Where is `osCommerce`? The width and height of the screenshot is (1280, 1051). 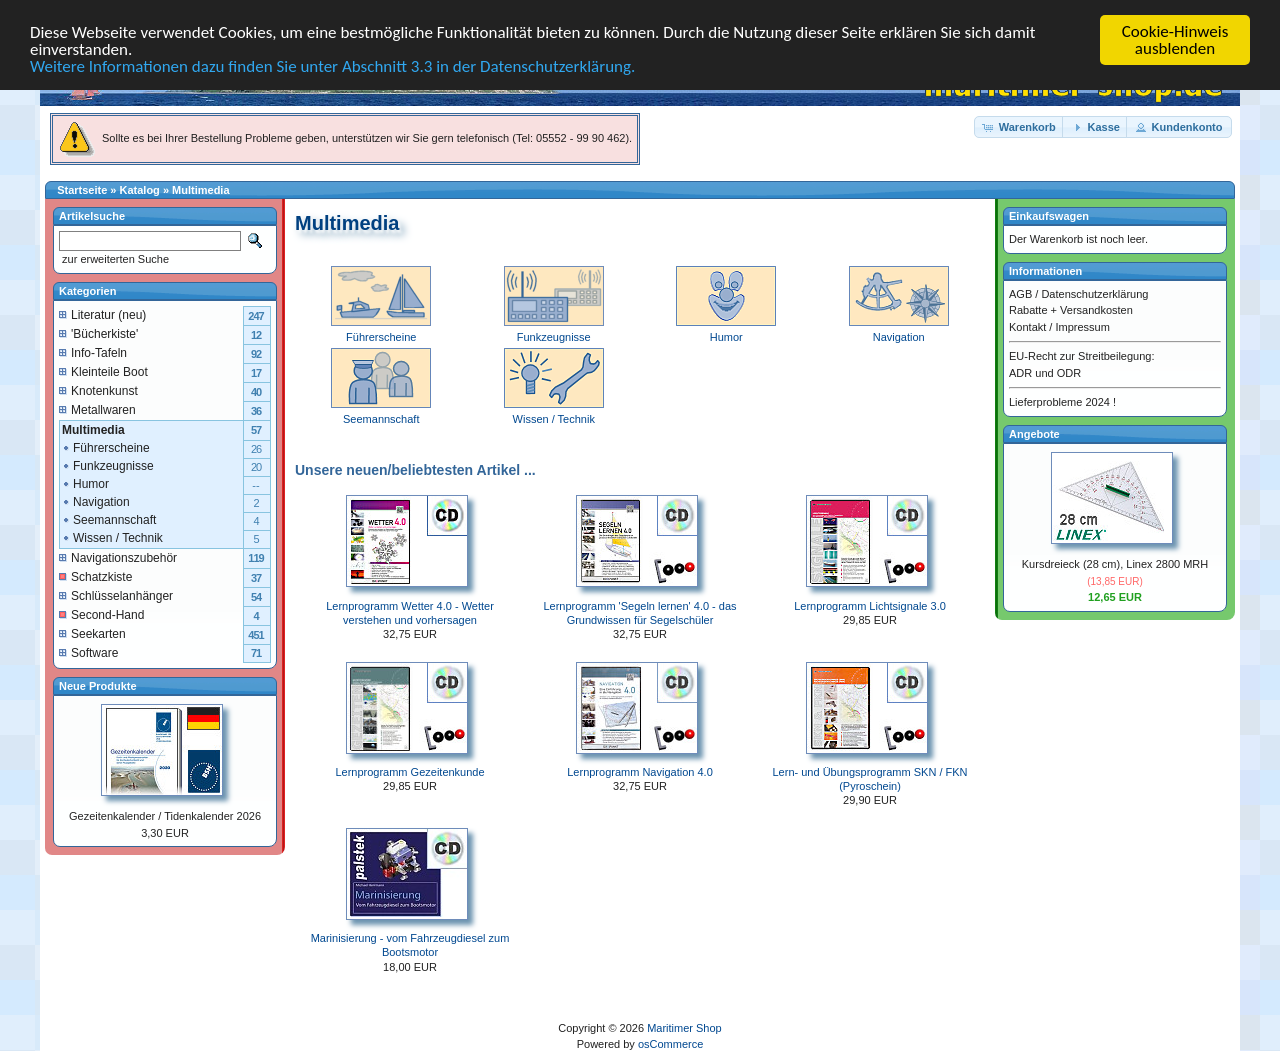
osCommerce is located at coordinates (670, 1044).